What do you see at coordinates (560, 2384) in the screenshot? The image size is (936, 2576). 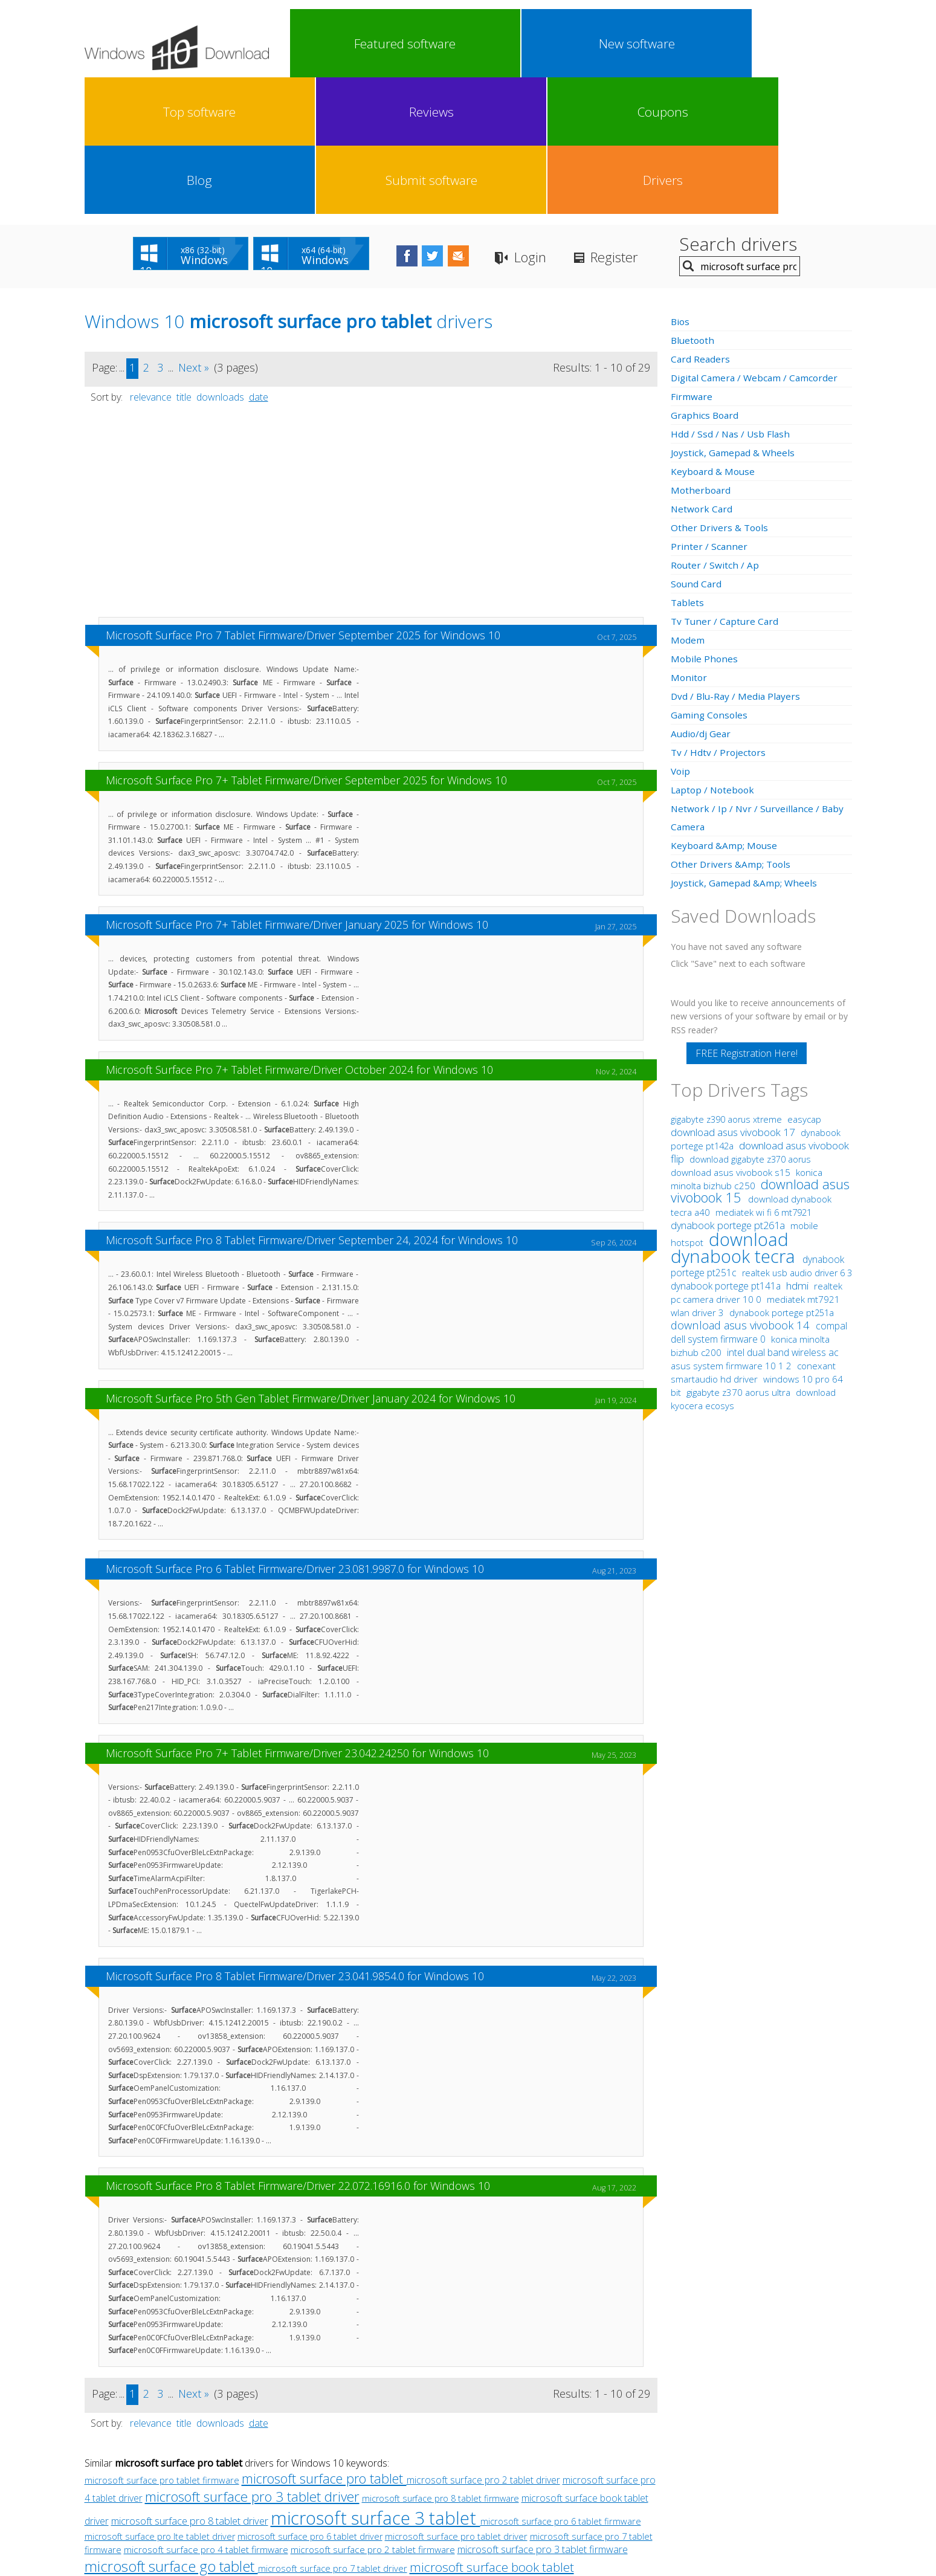 I see `microsoft surface pro 6 tablet firmware` at bounding box center [560, 2384].